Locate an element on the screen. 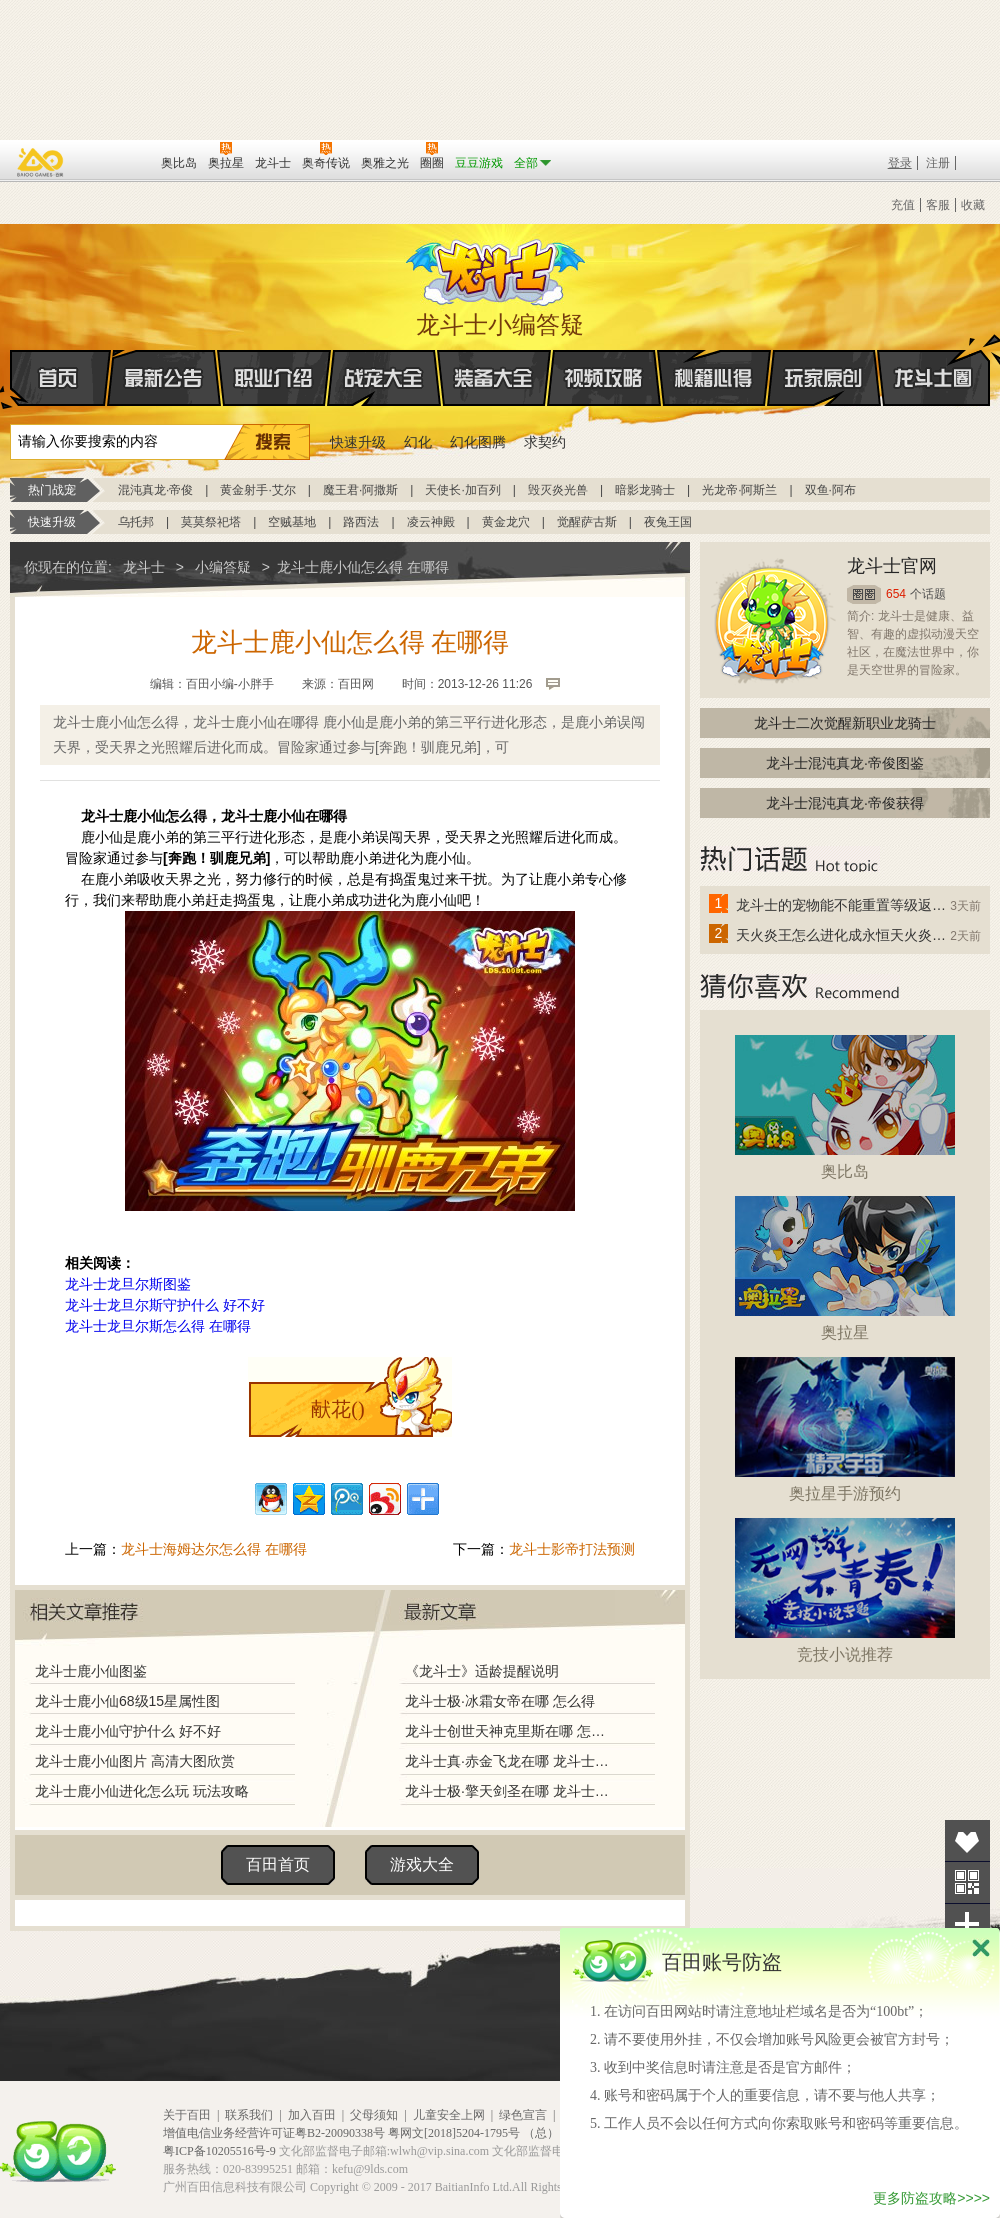  黄金射手·艾尔 is located at coordinates (257, 490).